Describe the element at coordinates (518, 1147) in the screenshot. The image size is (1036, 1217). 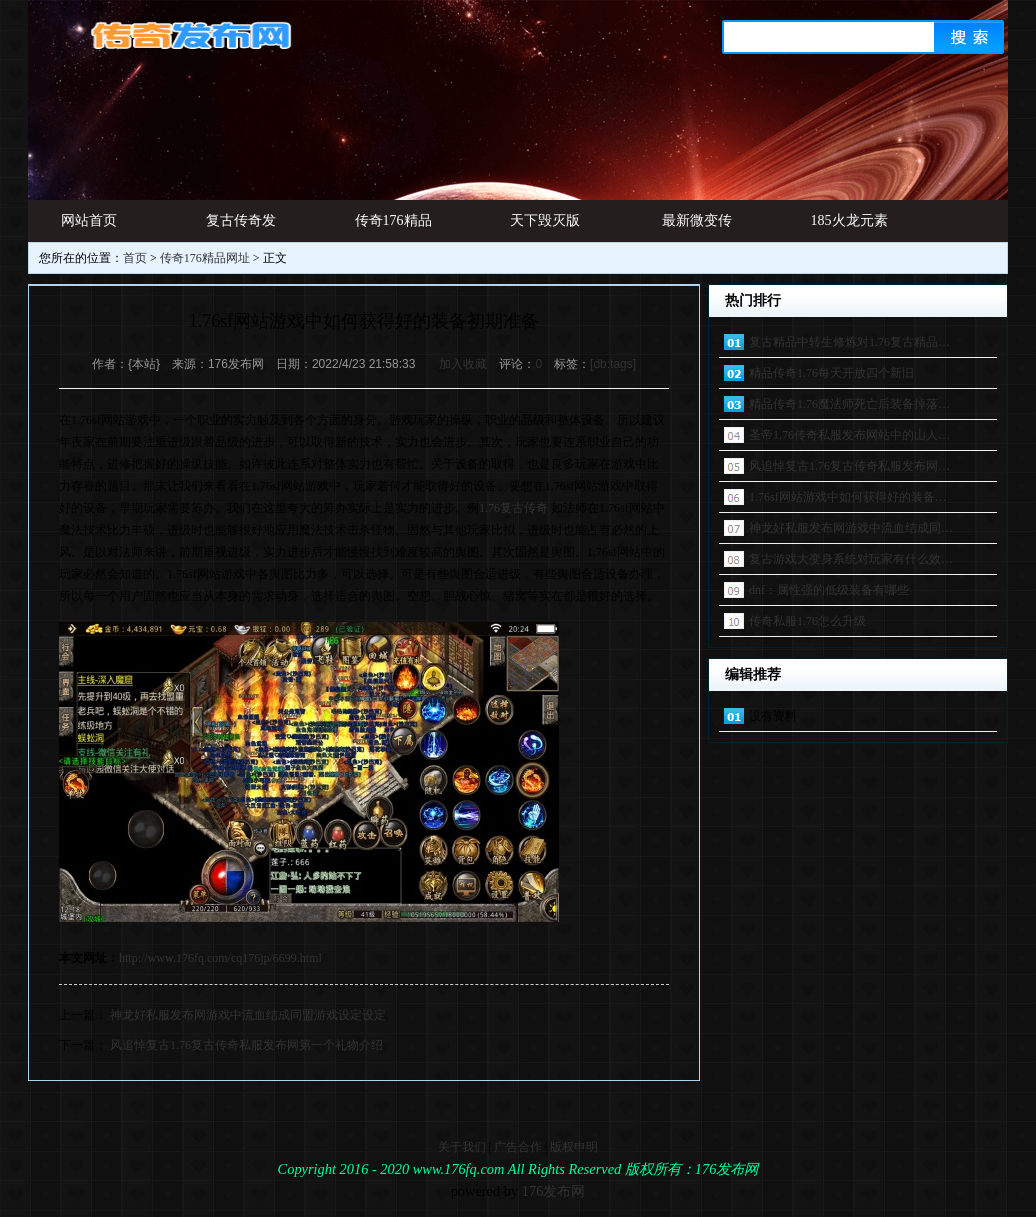
I see `广告合作` at that location.